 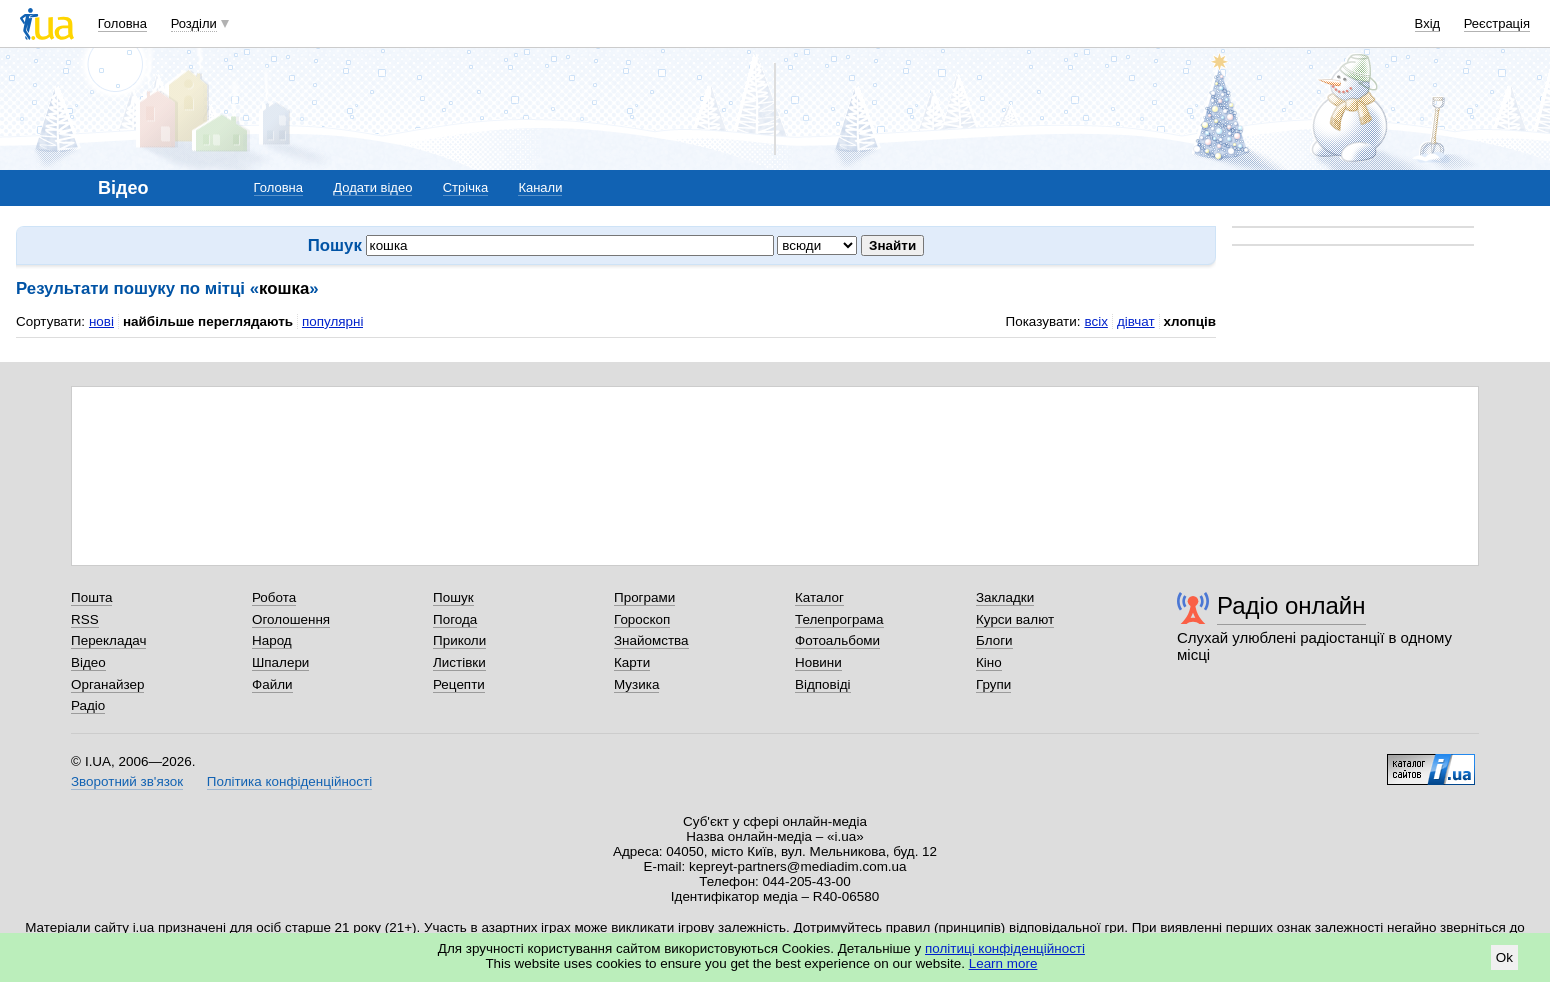 What do you see at coordinates (1136, 321) in the screenshot?
I see `дівчат` at bounding box center [1136, 321].